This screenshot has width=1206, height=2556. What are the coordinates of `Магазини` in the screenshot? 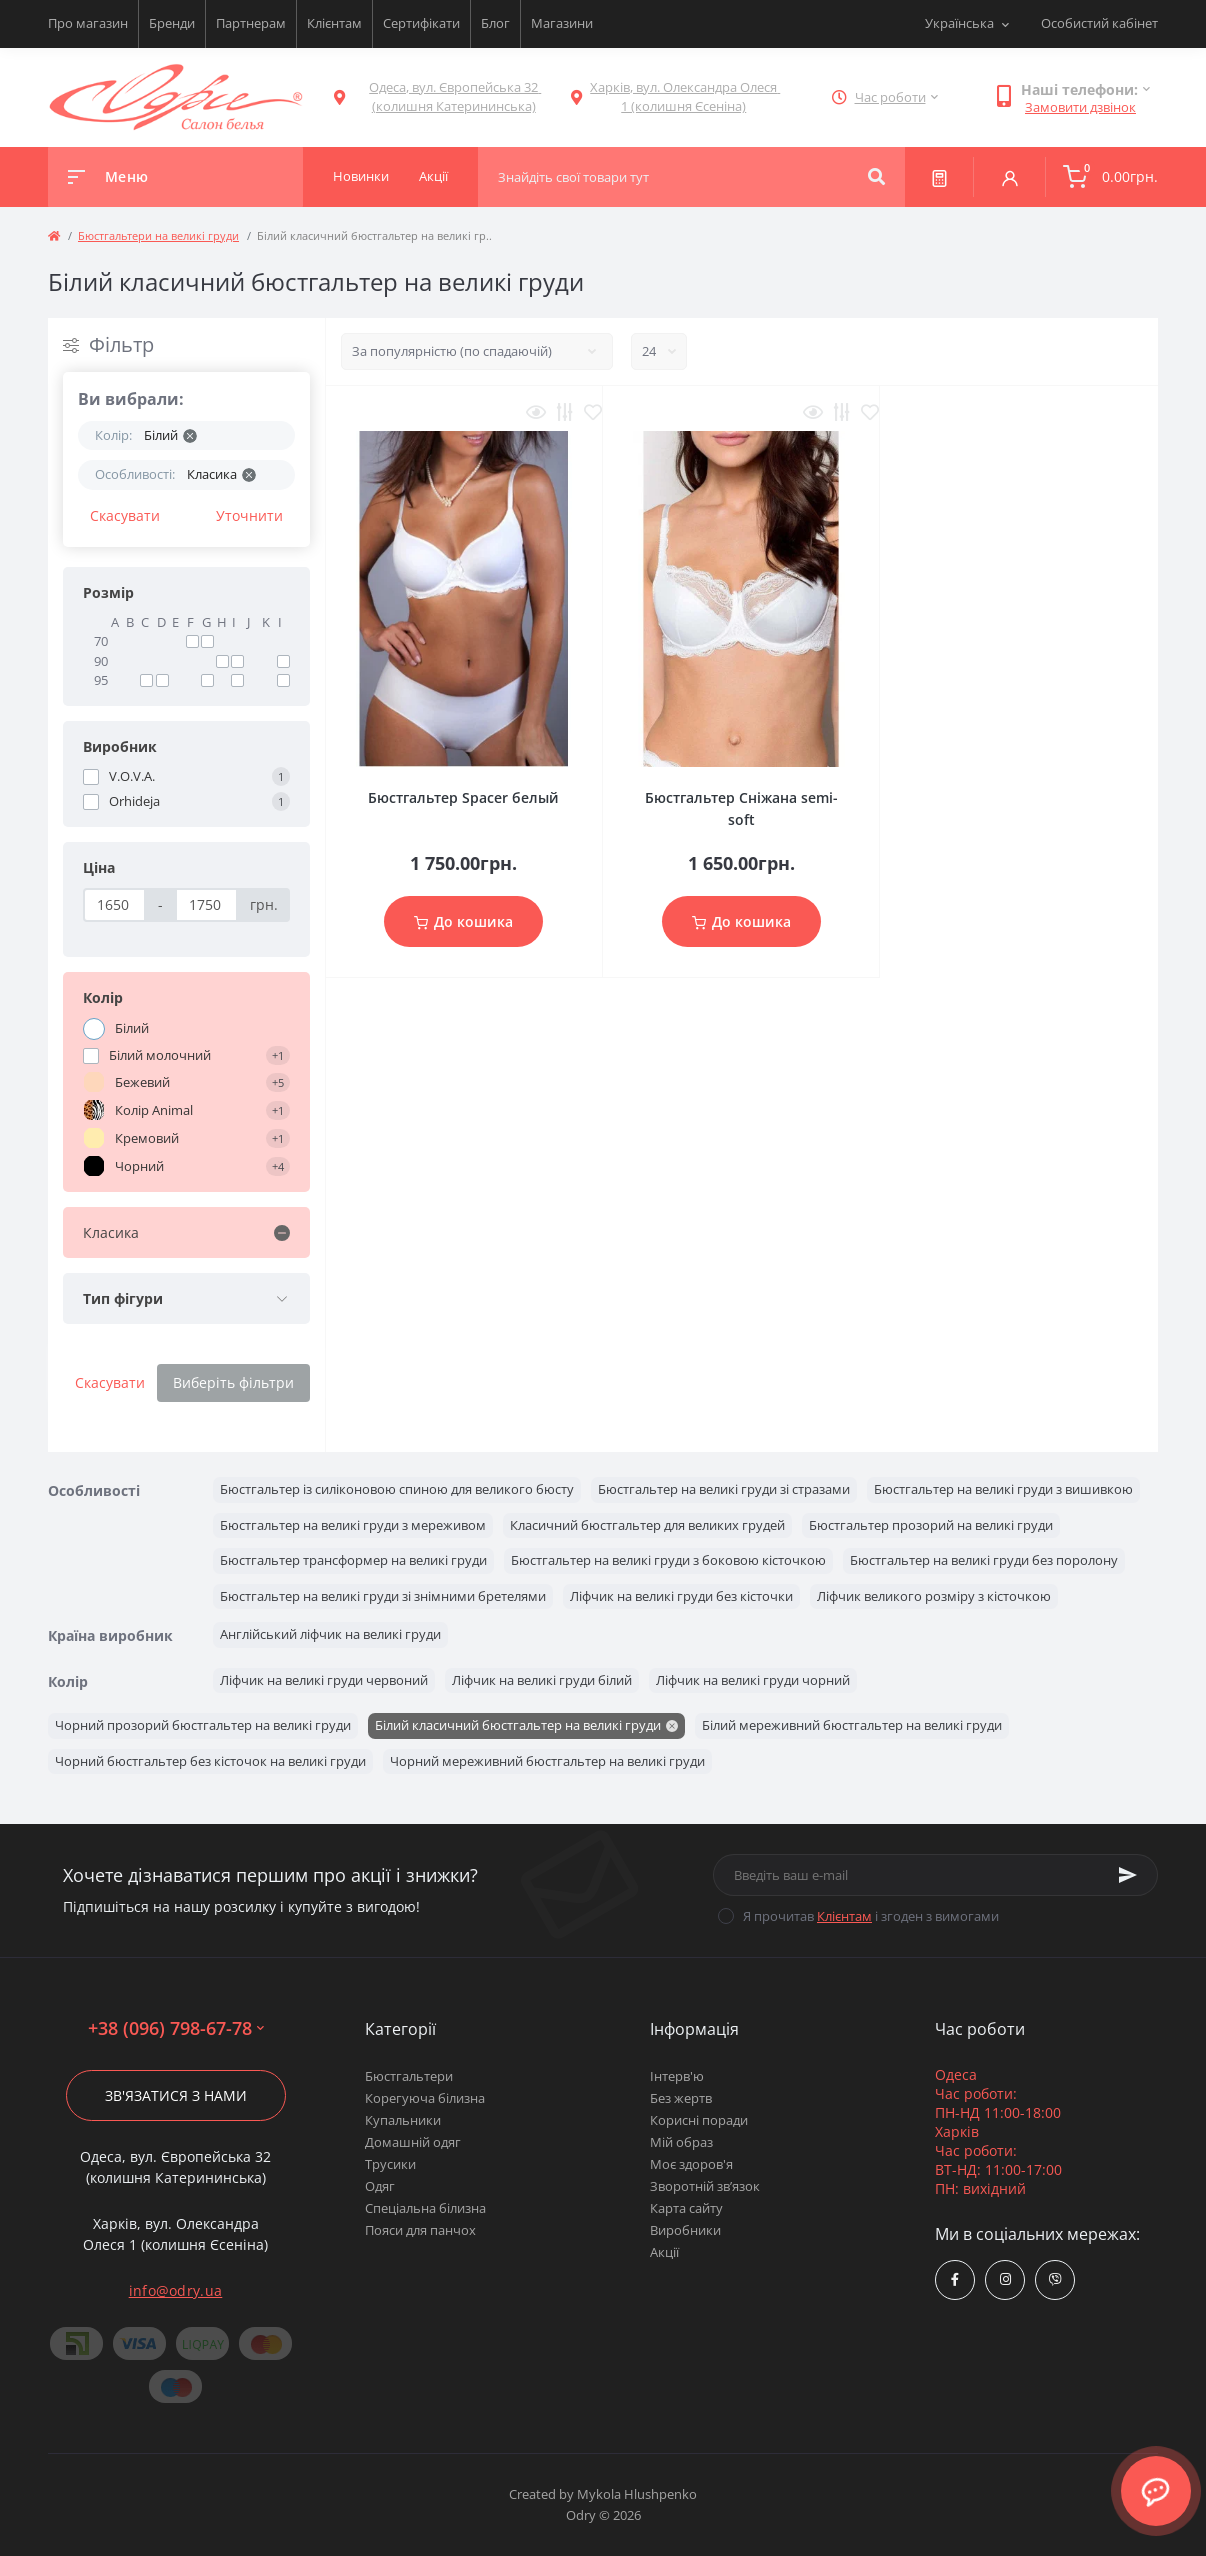 It's located at (562, 23).